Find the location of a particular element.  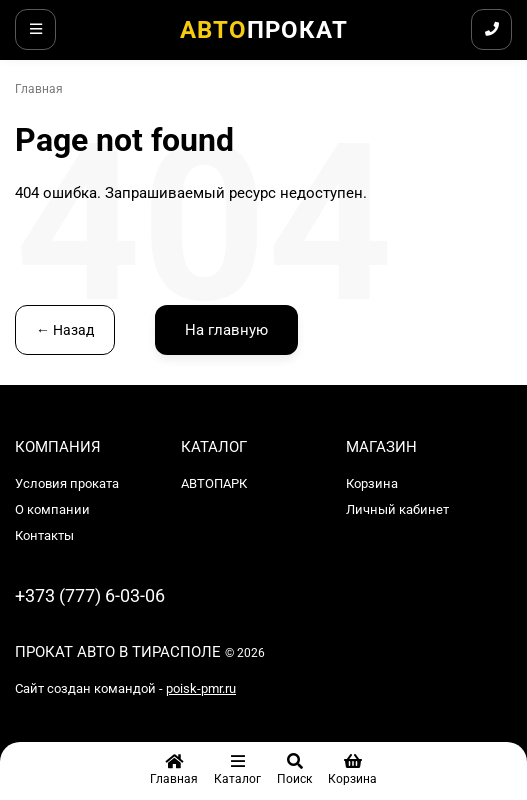

poisk-pmr.ru is located at coordinates (201, 688).